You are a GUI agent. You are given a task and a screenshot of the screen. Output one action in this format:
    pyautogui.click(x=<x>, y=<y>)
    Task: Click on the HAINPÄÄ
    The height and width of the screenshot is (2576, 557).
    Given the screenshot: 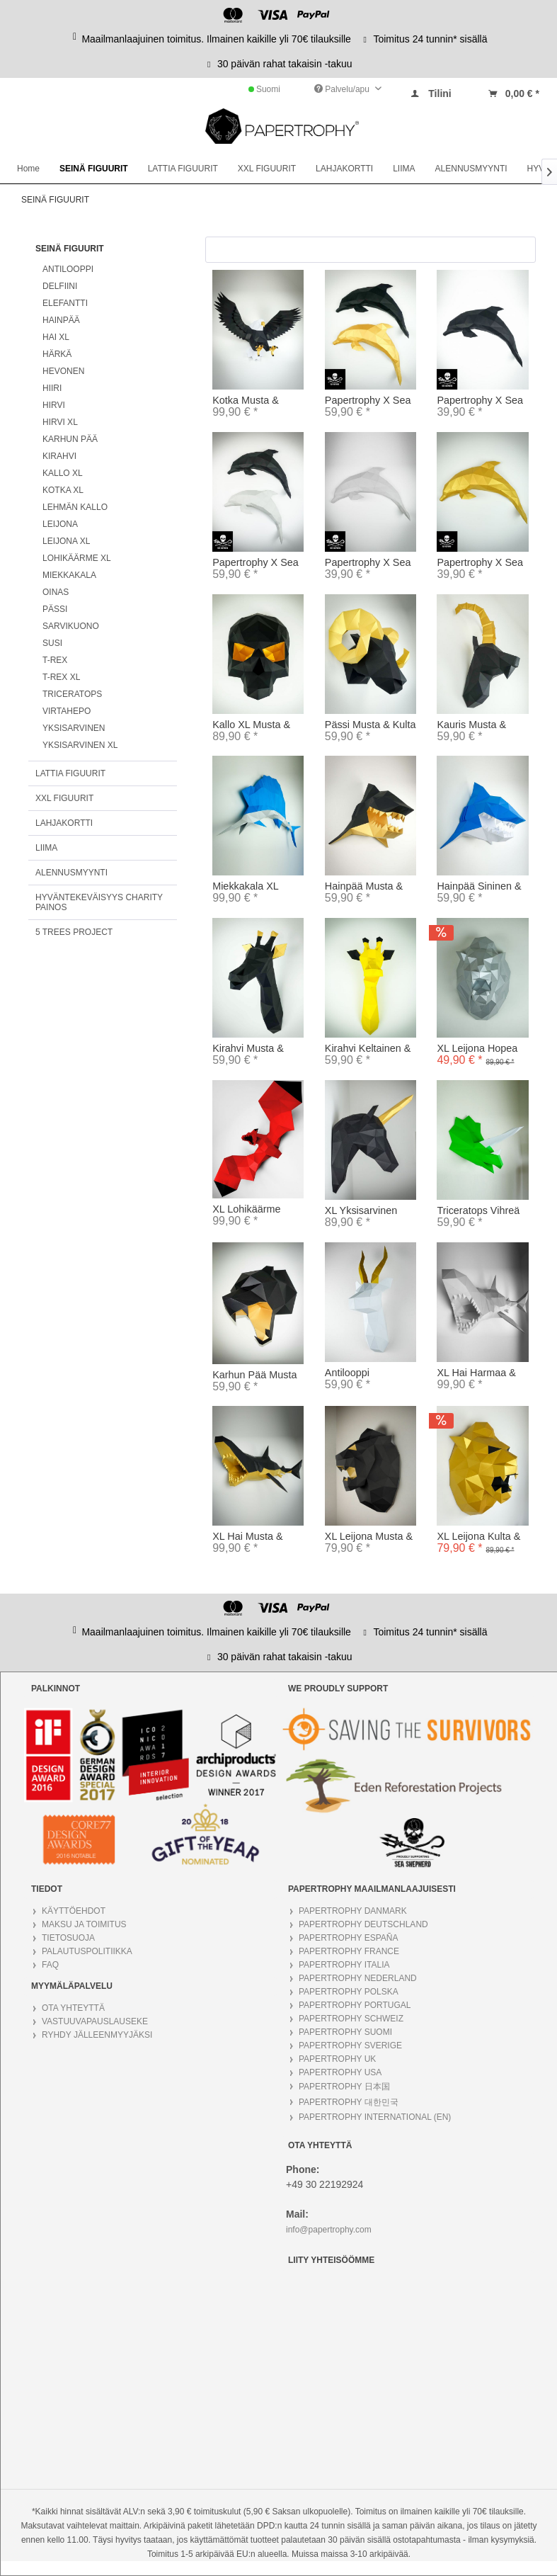 What is the action you would take?
    pyautogui.click(x=61, y=320)
    